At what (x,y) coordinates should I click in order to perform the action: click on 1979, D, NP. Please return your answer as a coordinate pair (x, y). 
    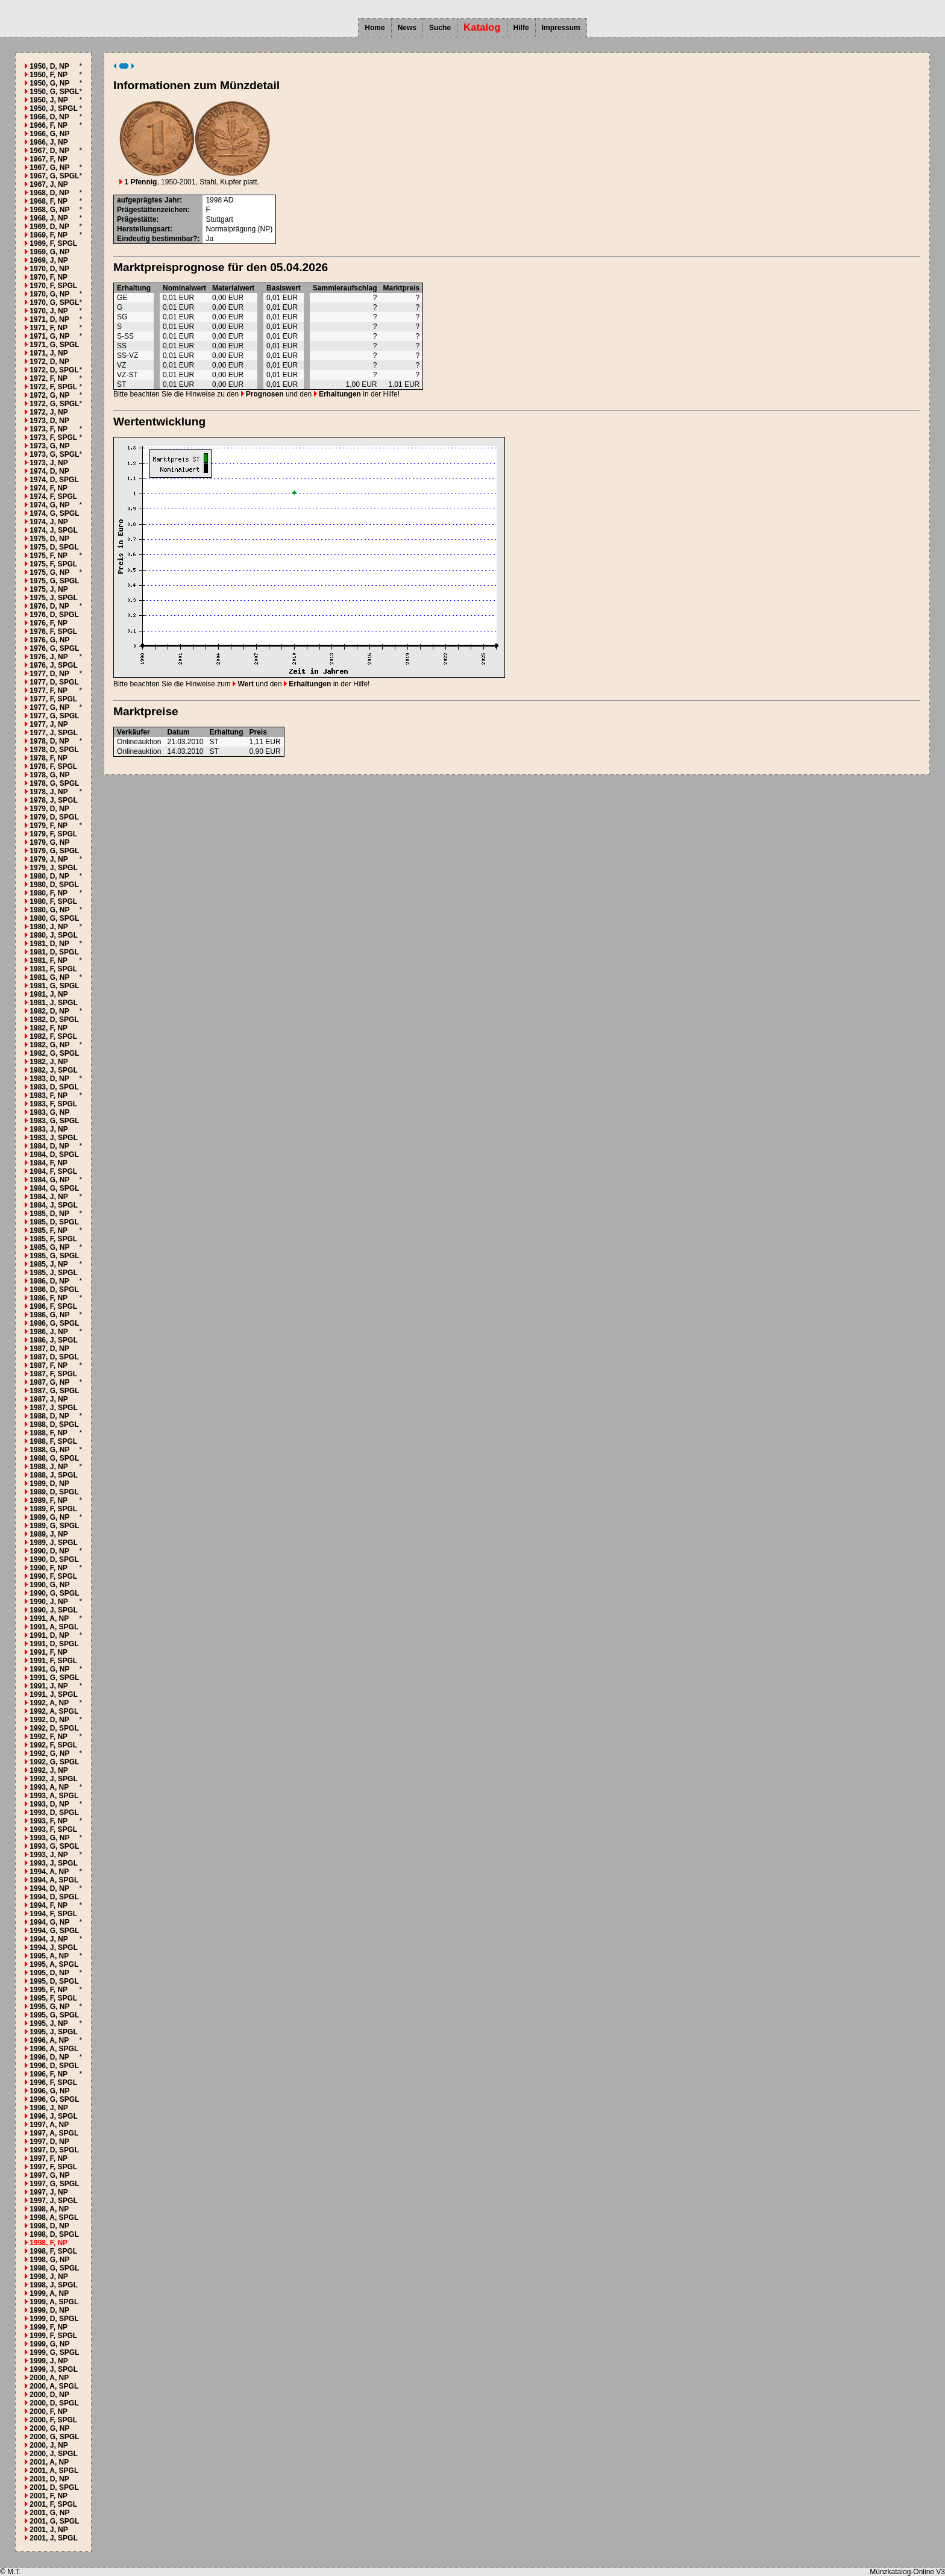
    Looking at the image, I should click on (49, 808).